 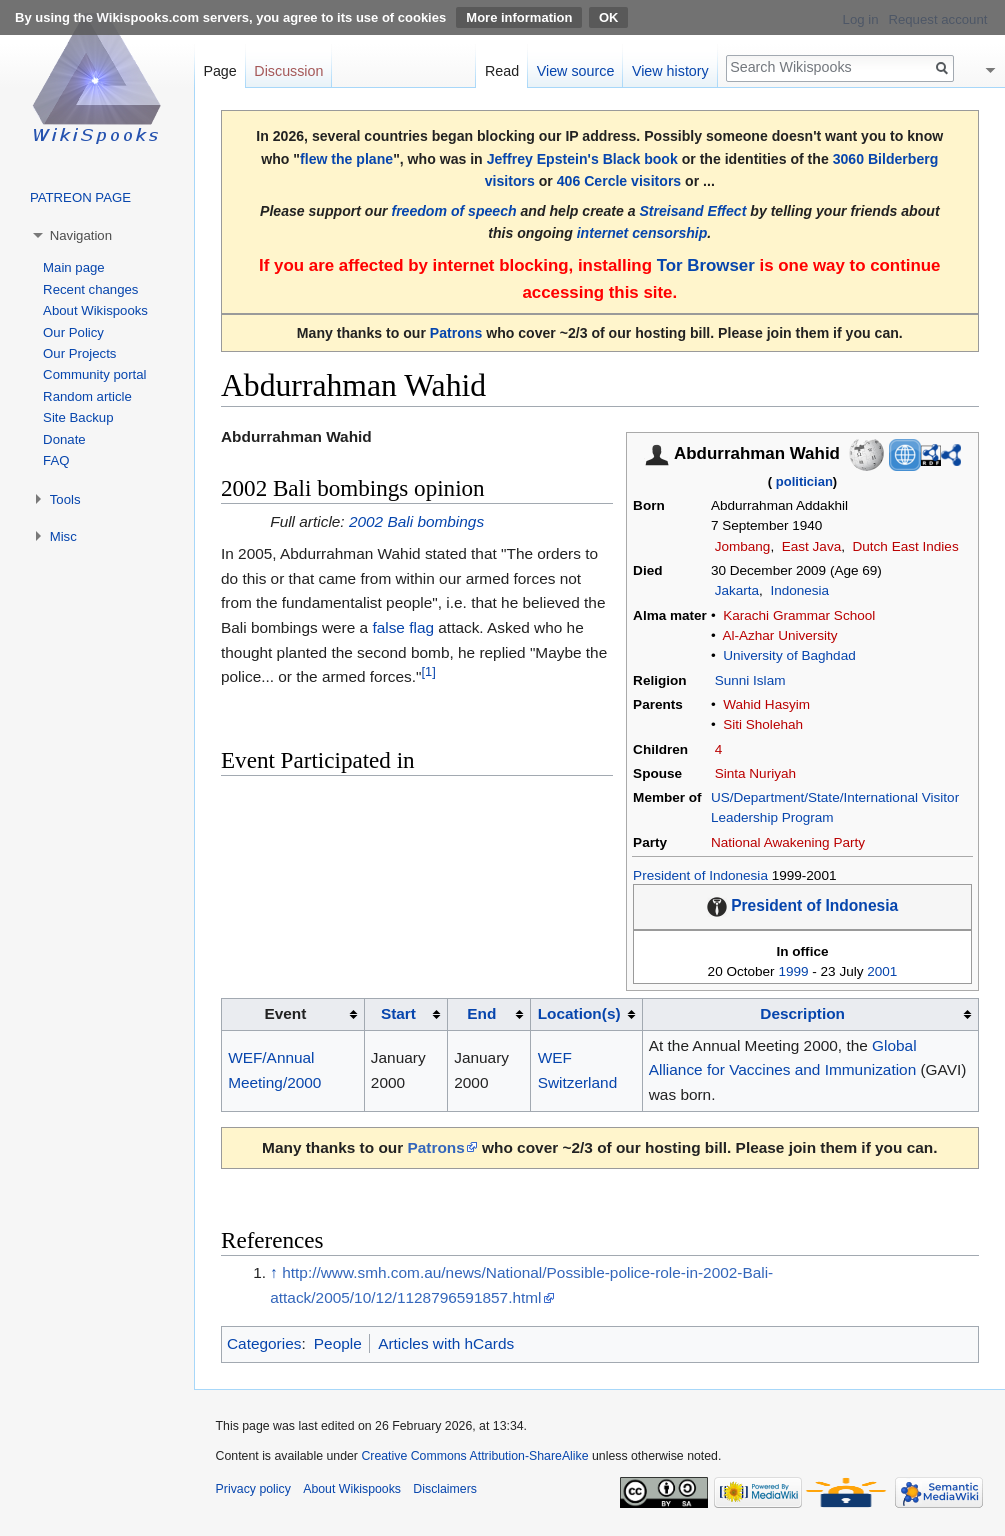 I want to click on Description, so click(x=802, y=1013).